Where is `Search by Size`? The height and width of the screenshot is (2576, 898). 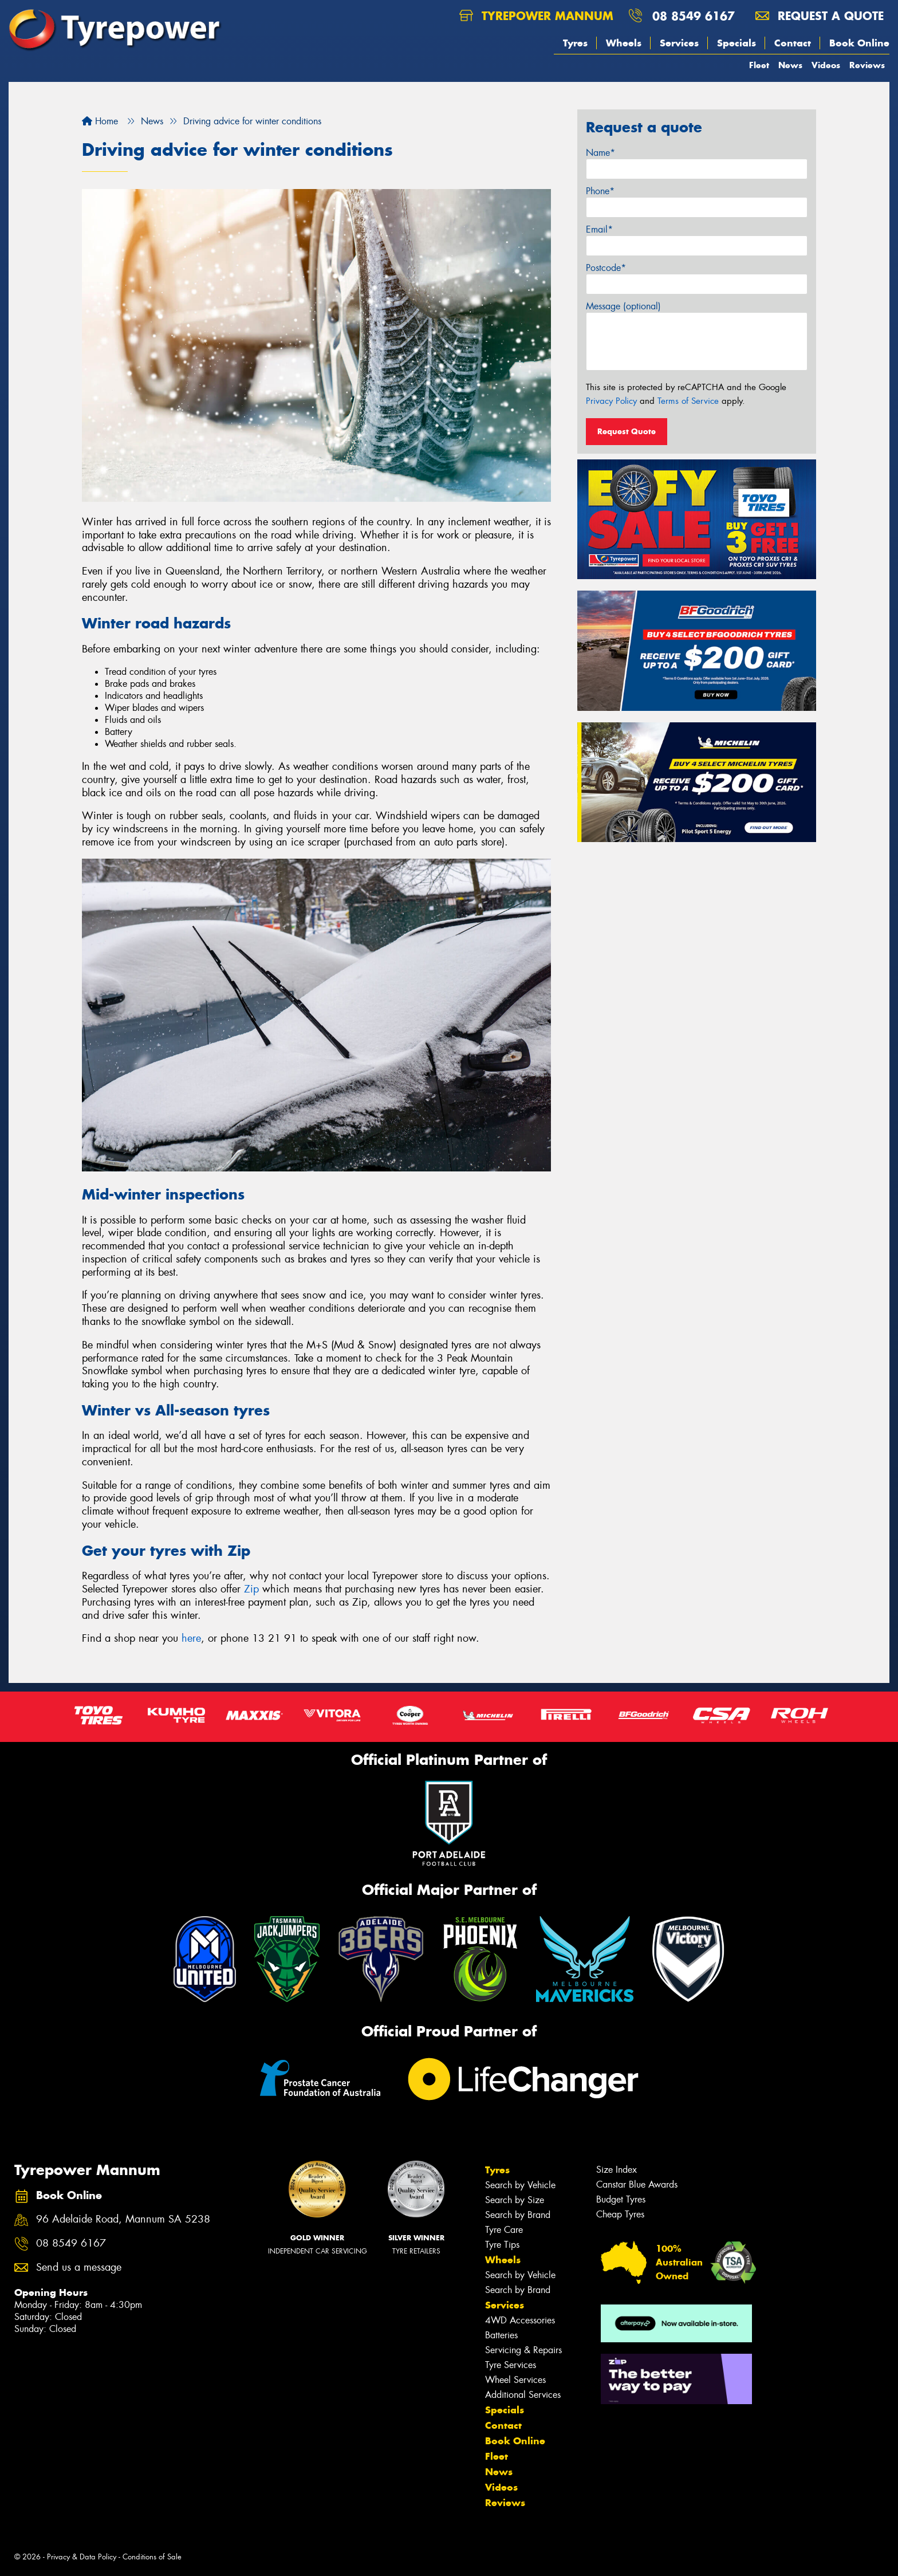 Search by Size is located at coordinates (514, 2200).